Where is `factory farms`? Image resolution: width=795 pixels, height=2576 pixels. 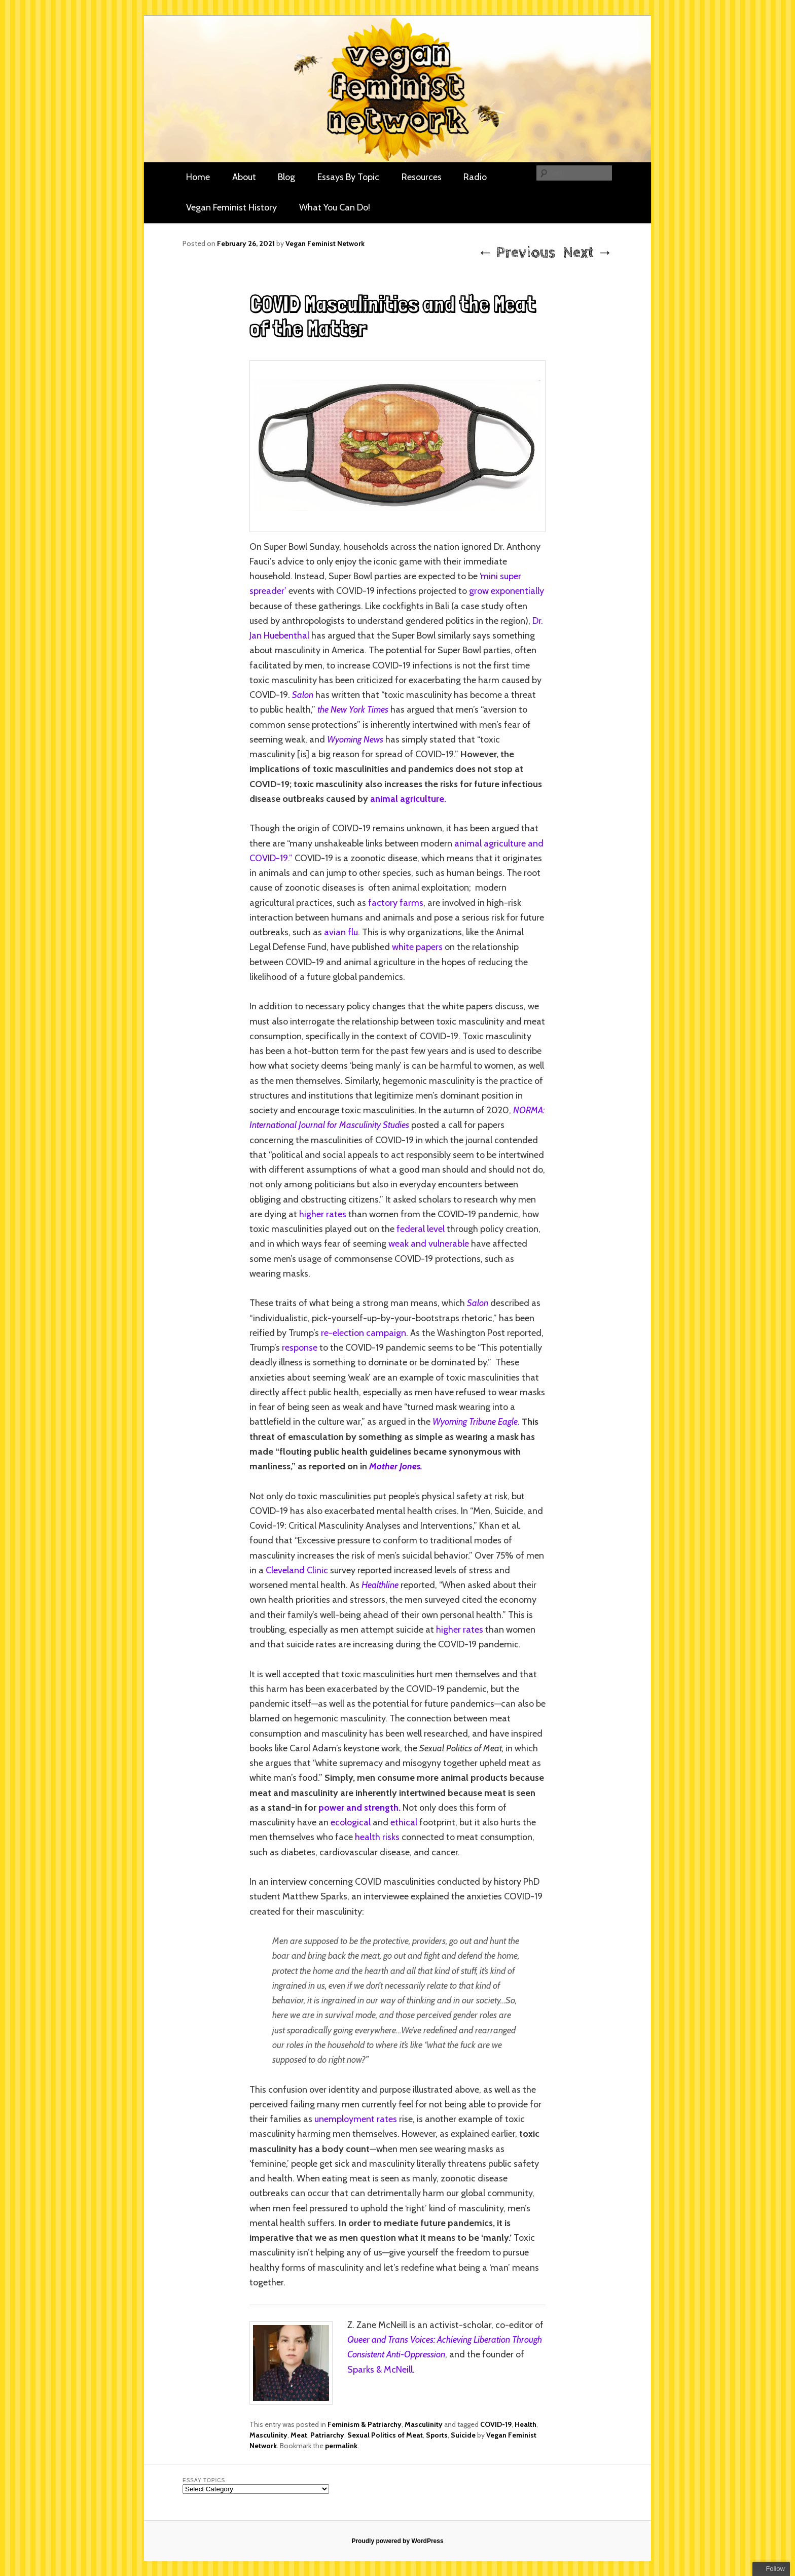 factory farms is located at coordinates (395, 902).